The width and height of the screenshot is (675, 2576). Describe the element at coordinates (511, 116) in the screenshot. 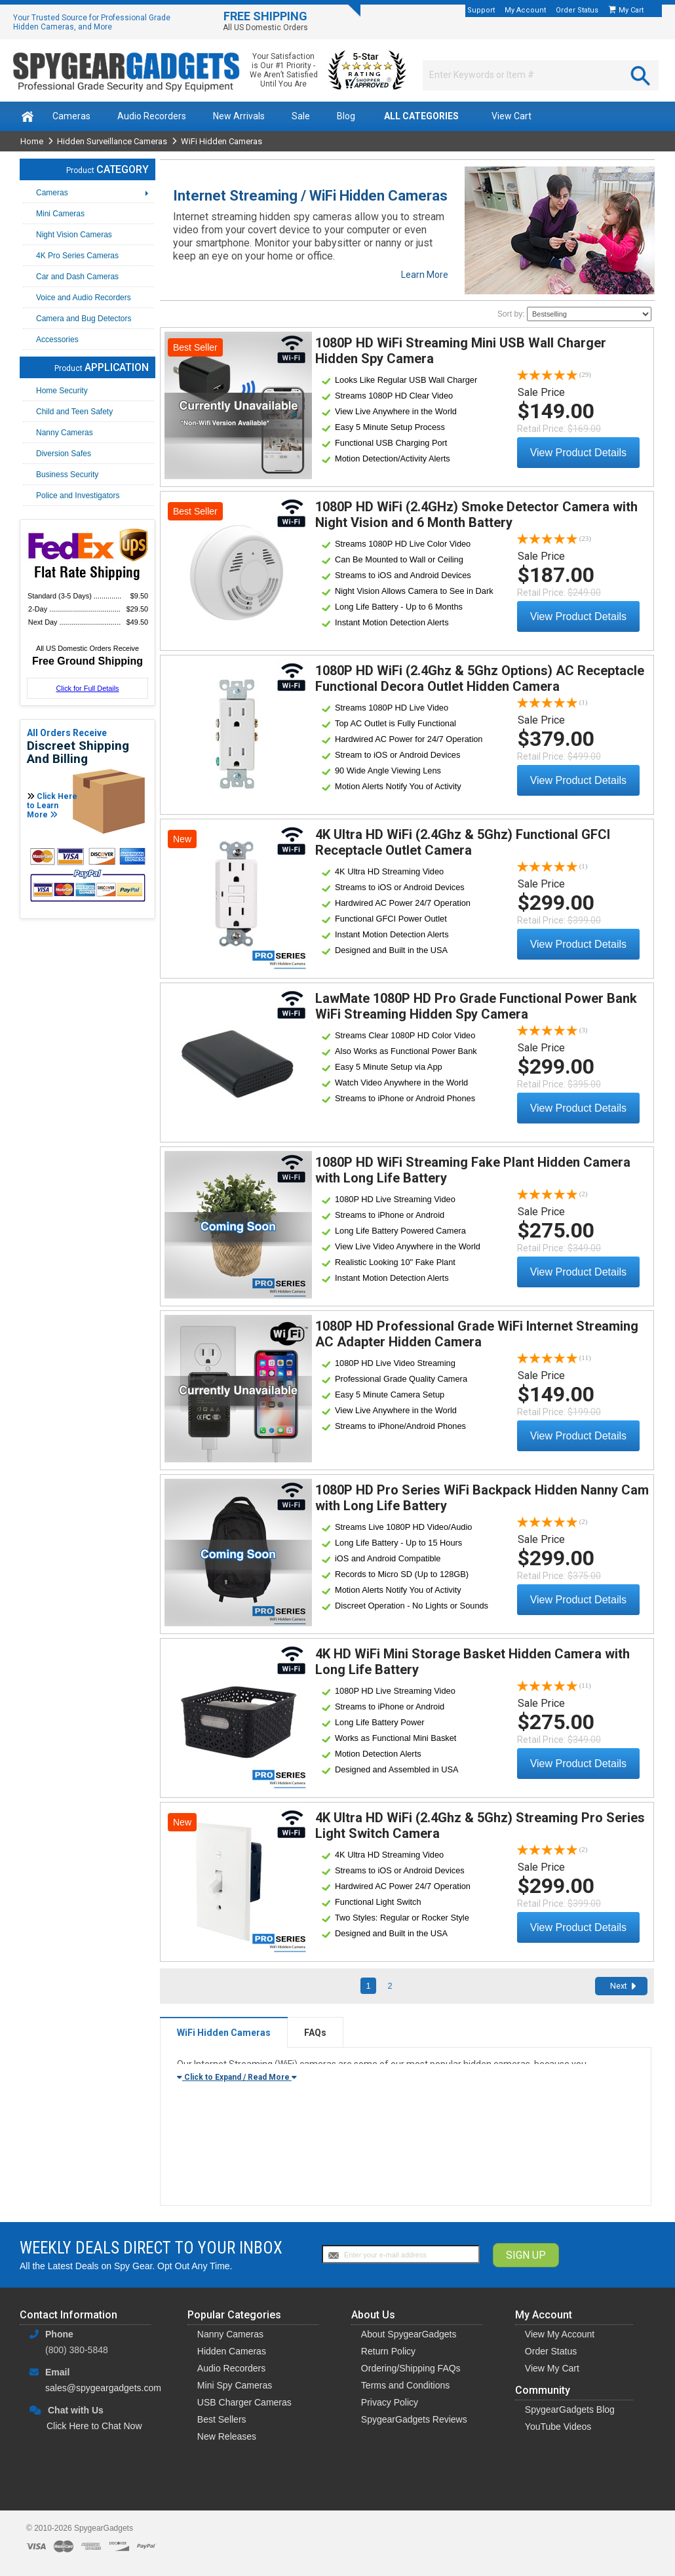

I see `View Cart` at that location.